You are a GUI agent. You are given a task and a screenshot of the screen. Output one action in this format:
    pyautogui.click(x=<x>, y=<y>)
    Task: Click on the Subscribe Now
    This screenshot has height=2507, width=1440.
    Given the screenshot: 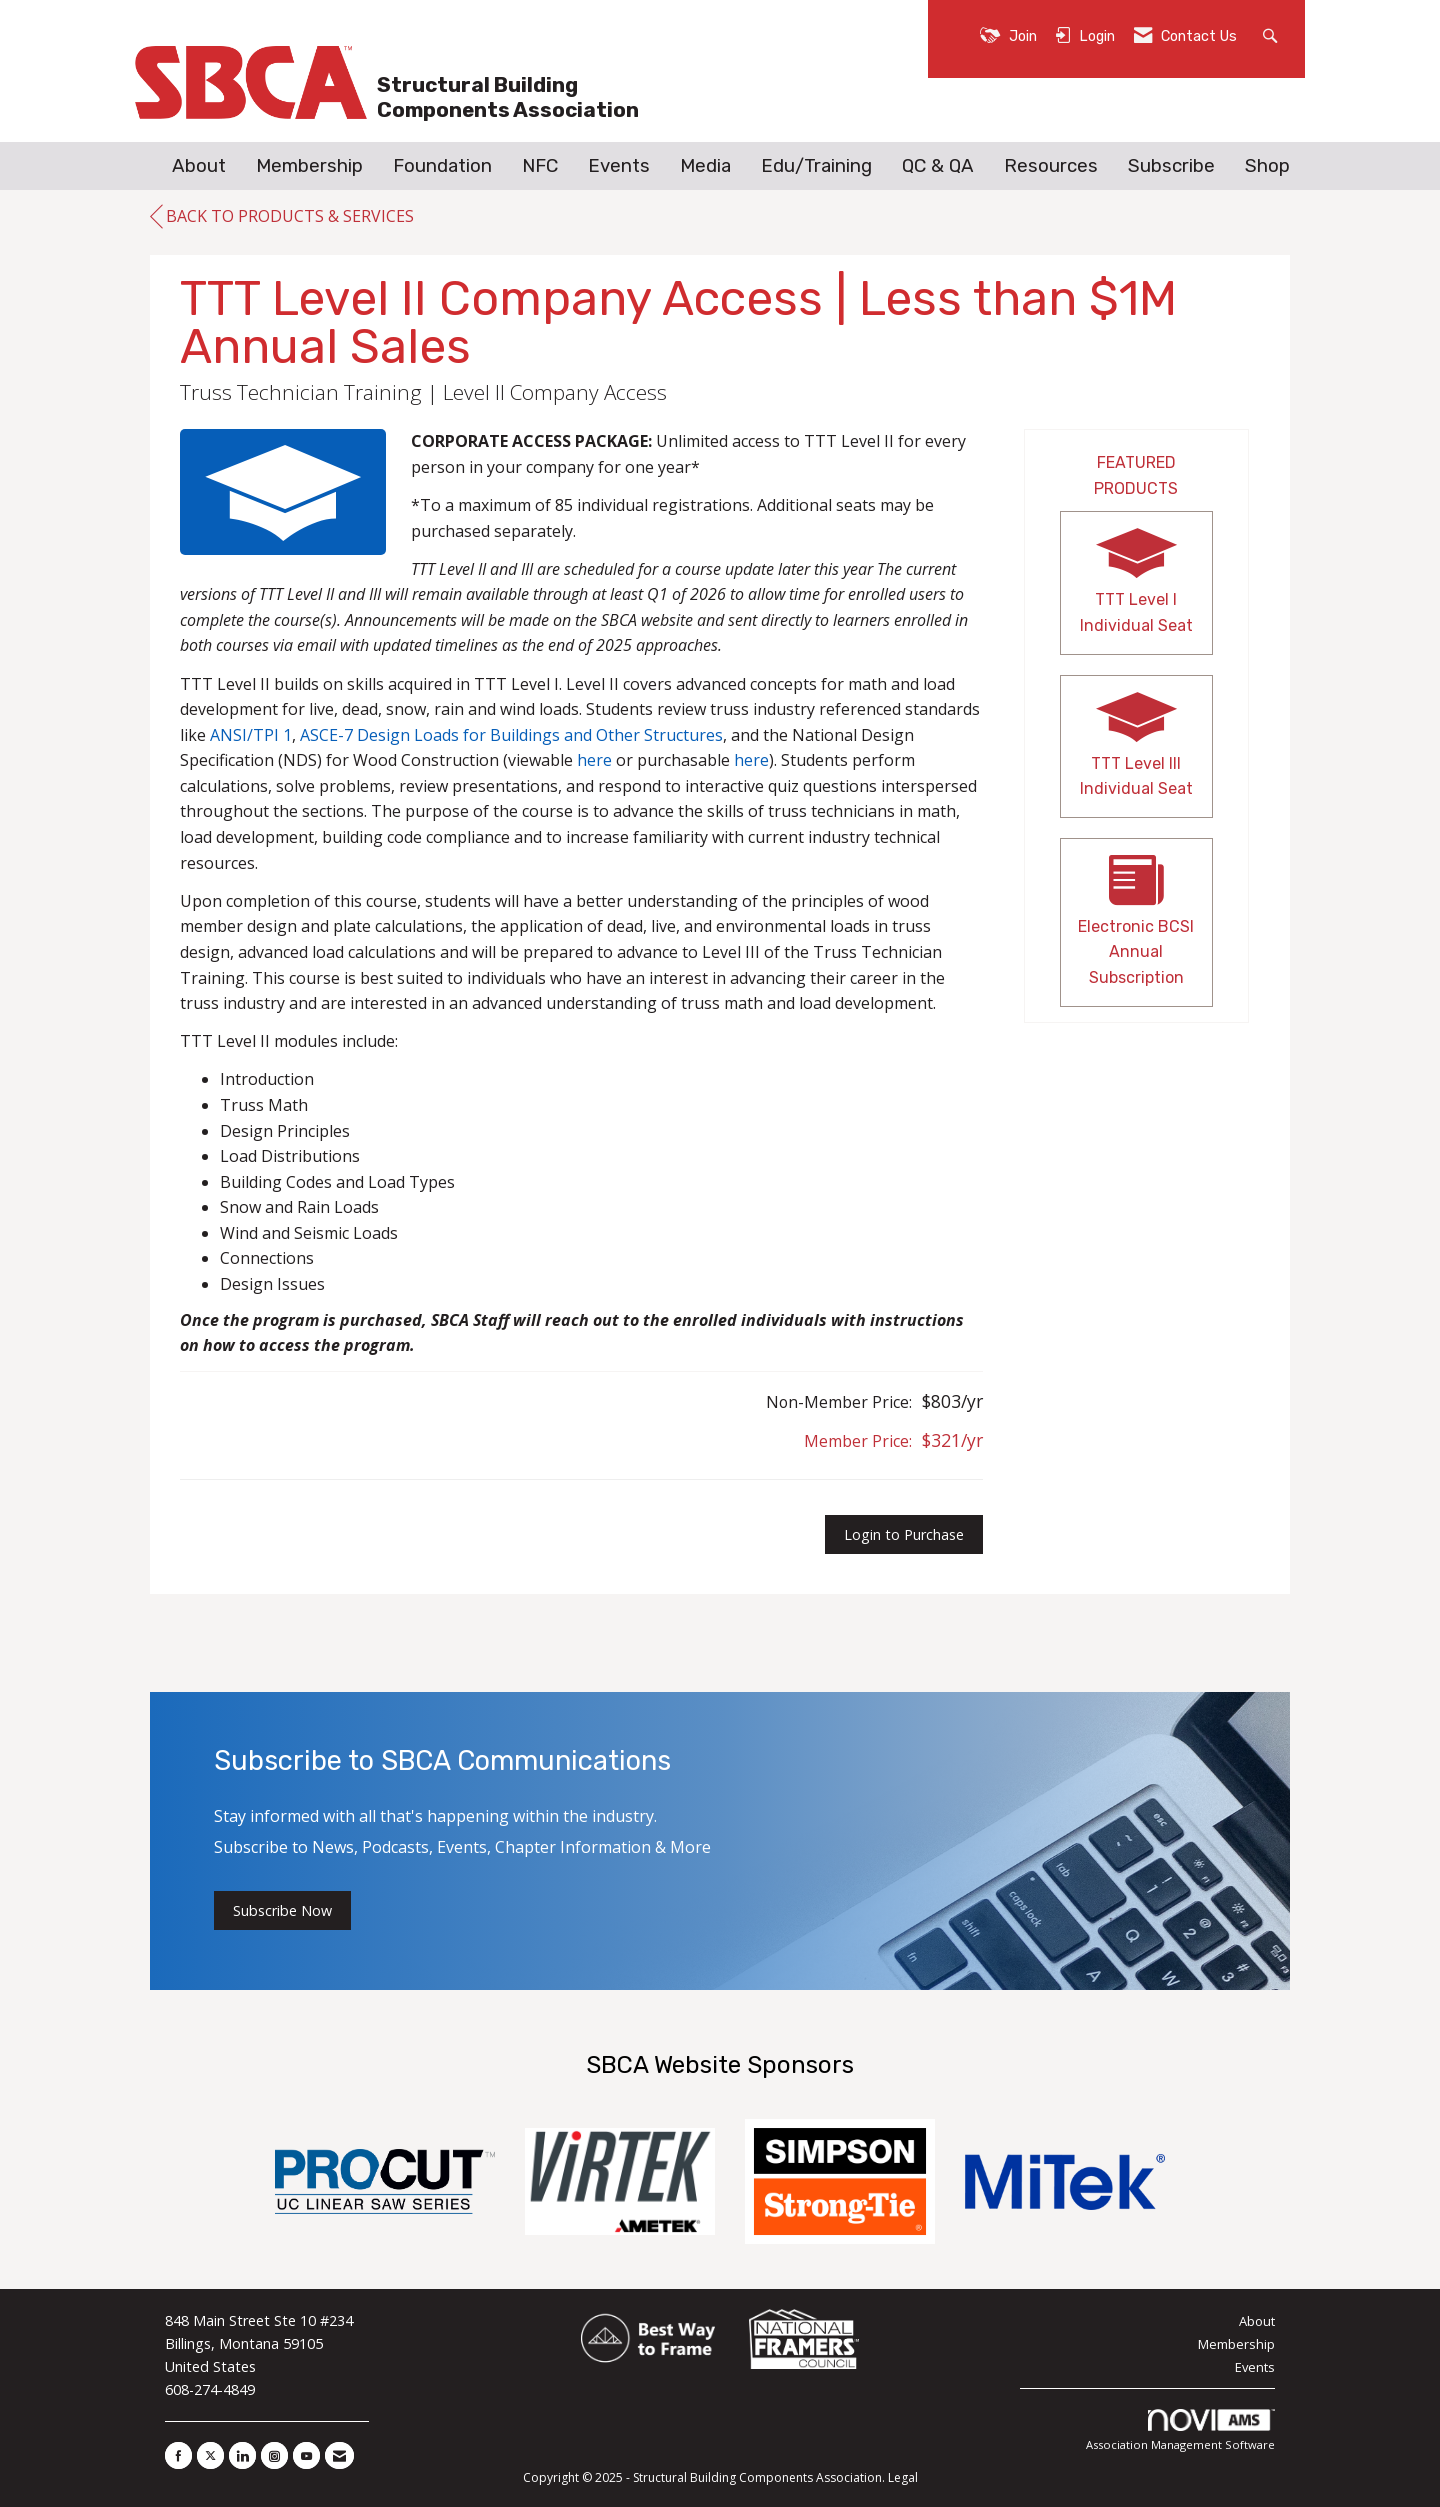 What is the action you would take?
    pyautogui.click(x=282, y=1910)
    